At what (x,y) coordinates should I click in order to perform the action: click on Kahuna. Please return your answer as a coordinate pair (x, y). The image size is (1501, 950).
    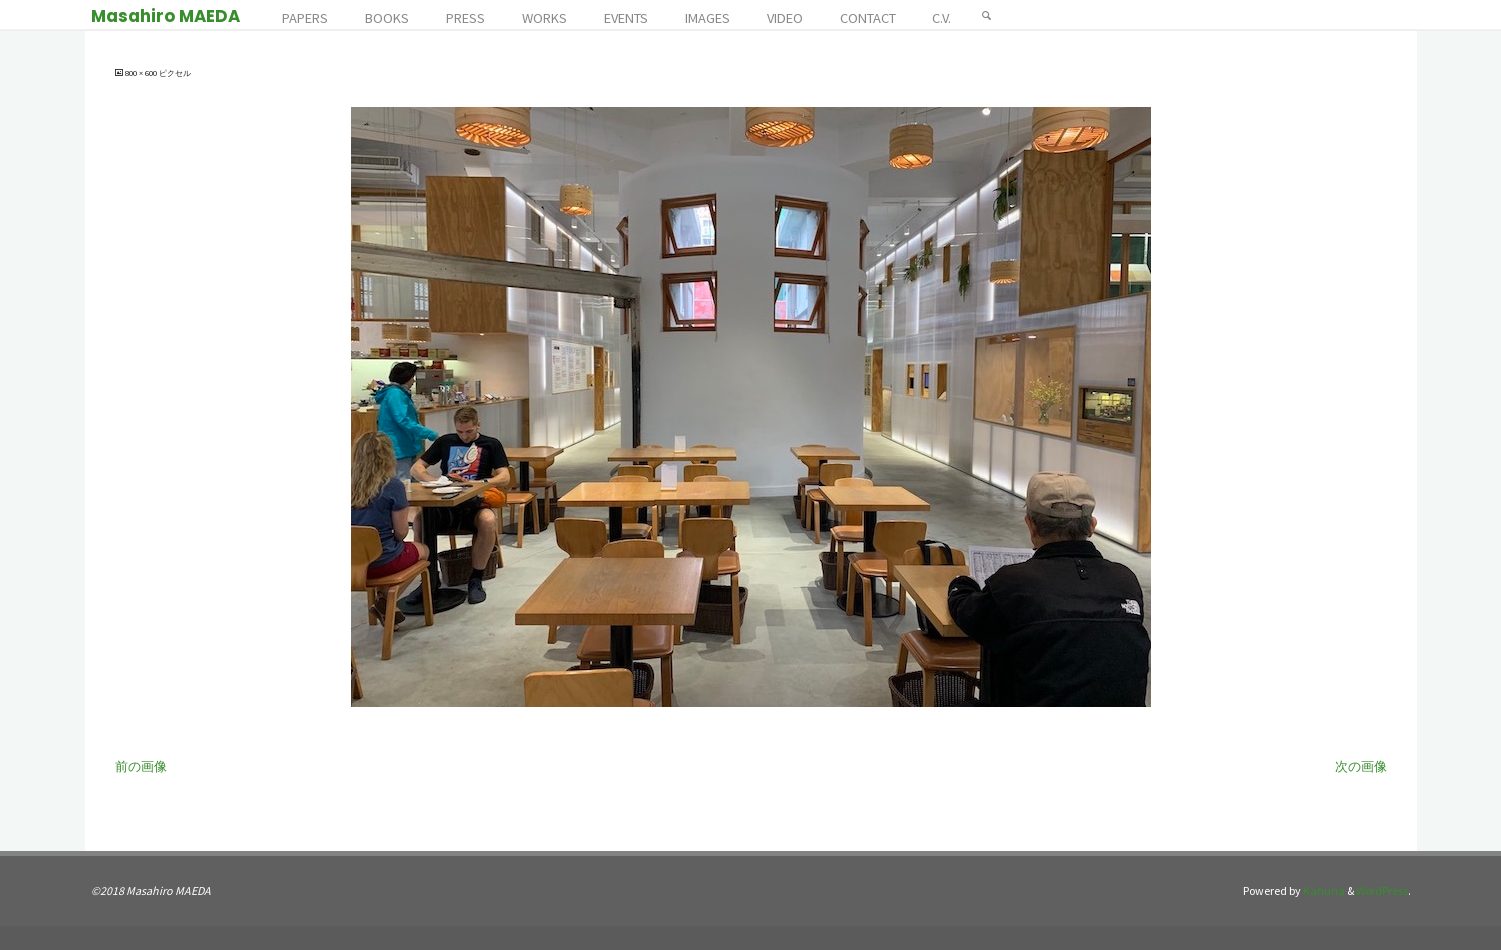
    Looking at the image, I should click on (1323, 890).